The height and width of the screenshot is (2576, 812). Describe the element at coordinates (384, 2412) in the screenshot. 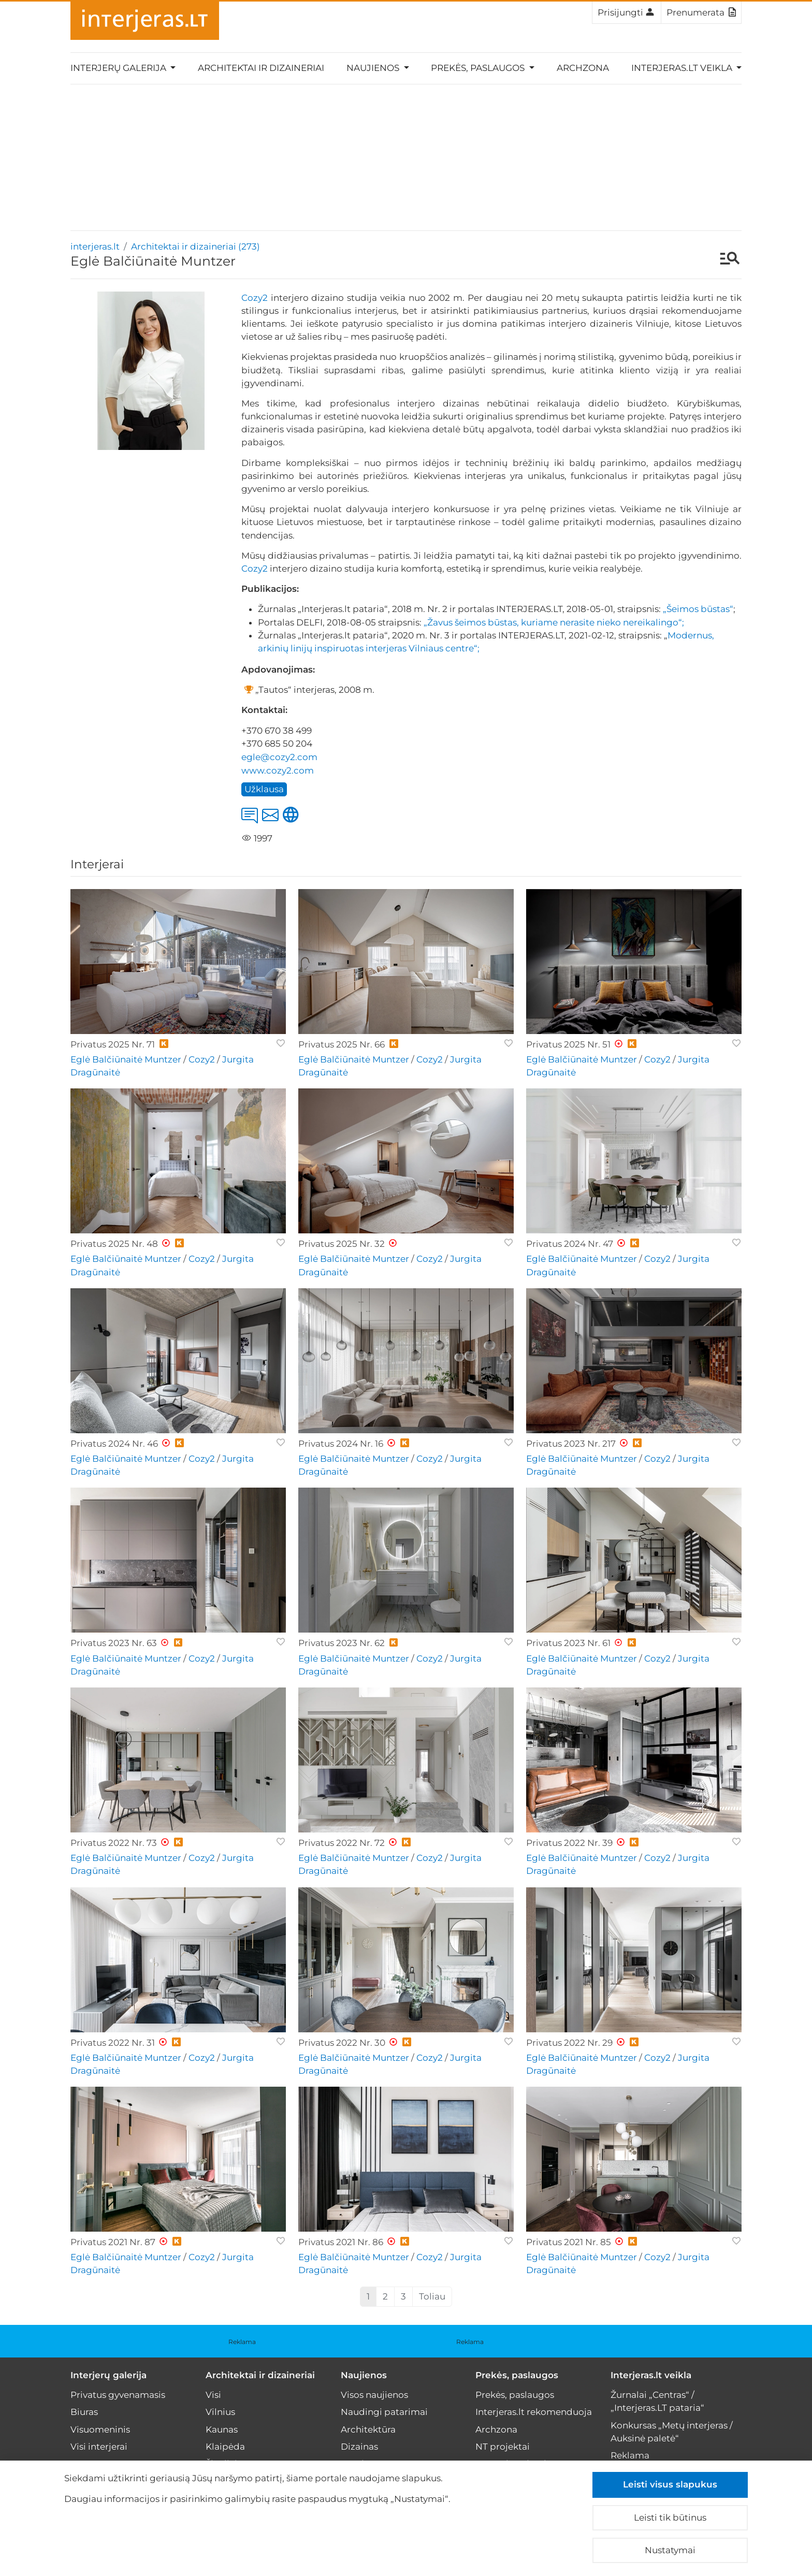

I see `Naudingi patarimai` at that location.